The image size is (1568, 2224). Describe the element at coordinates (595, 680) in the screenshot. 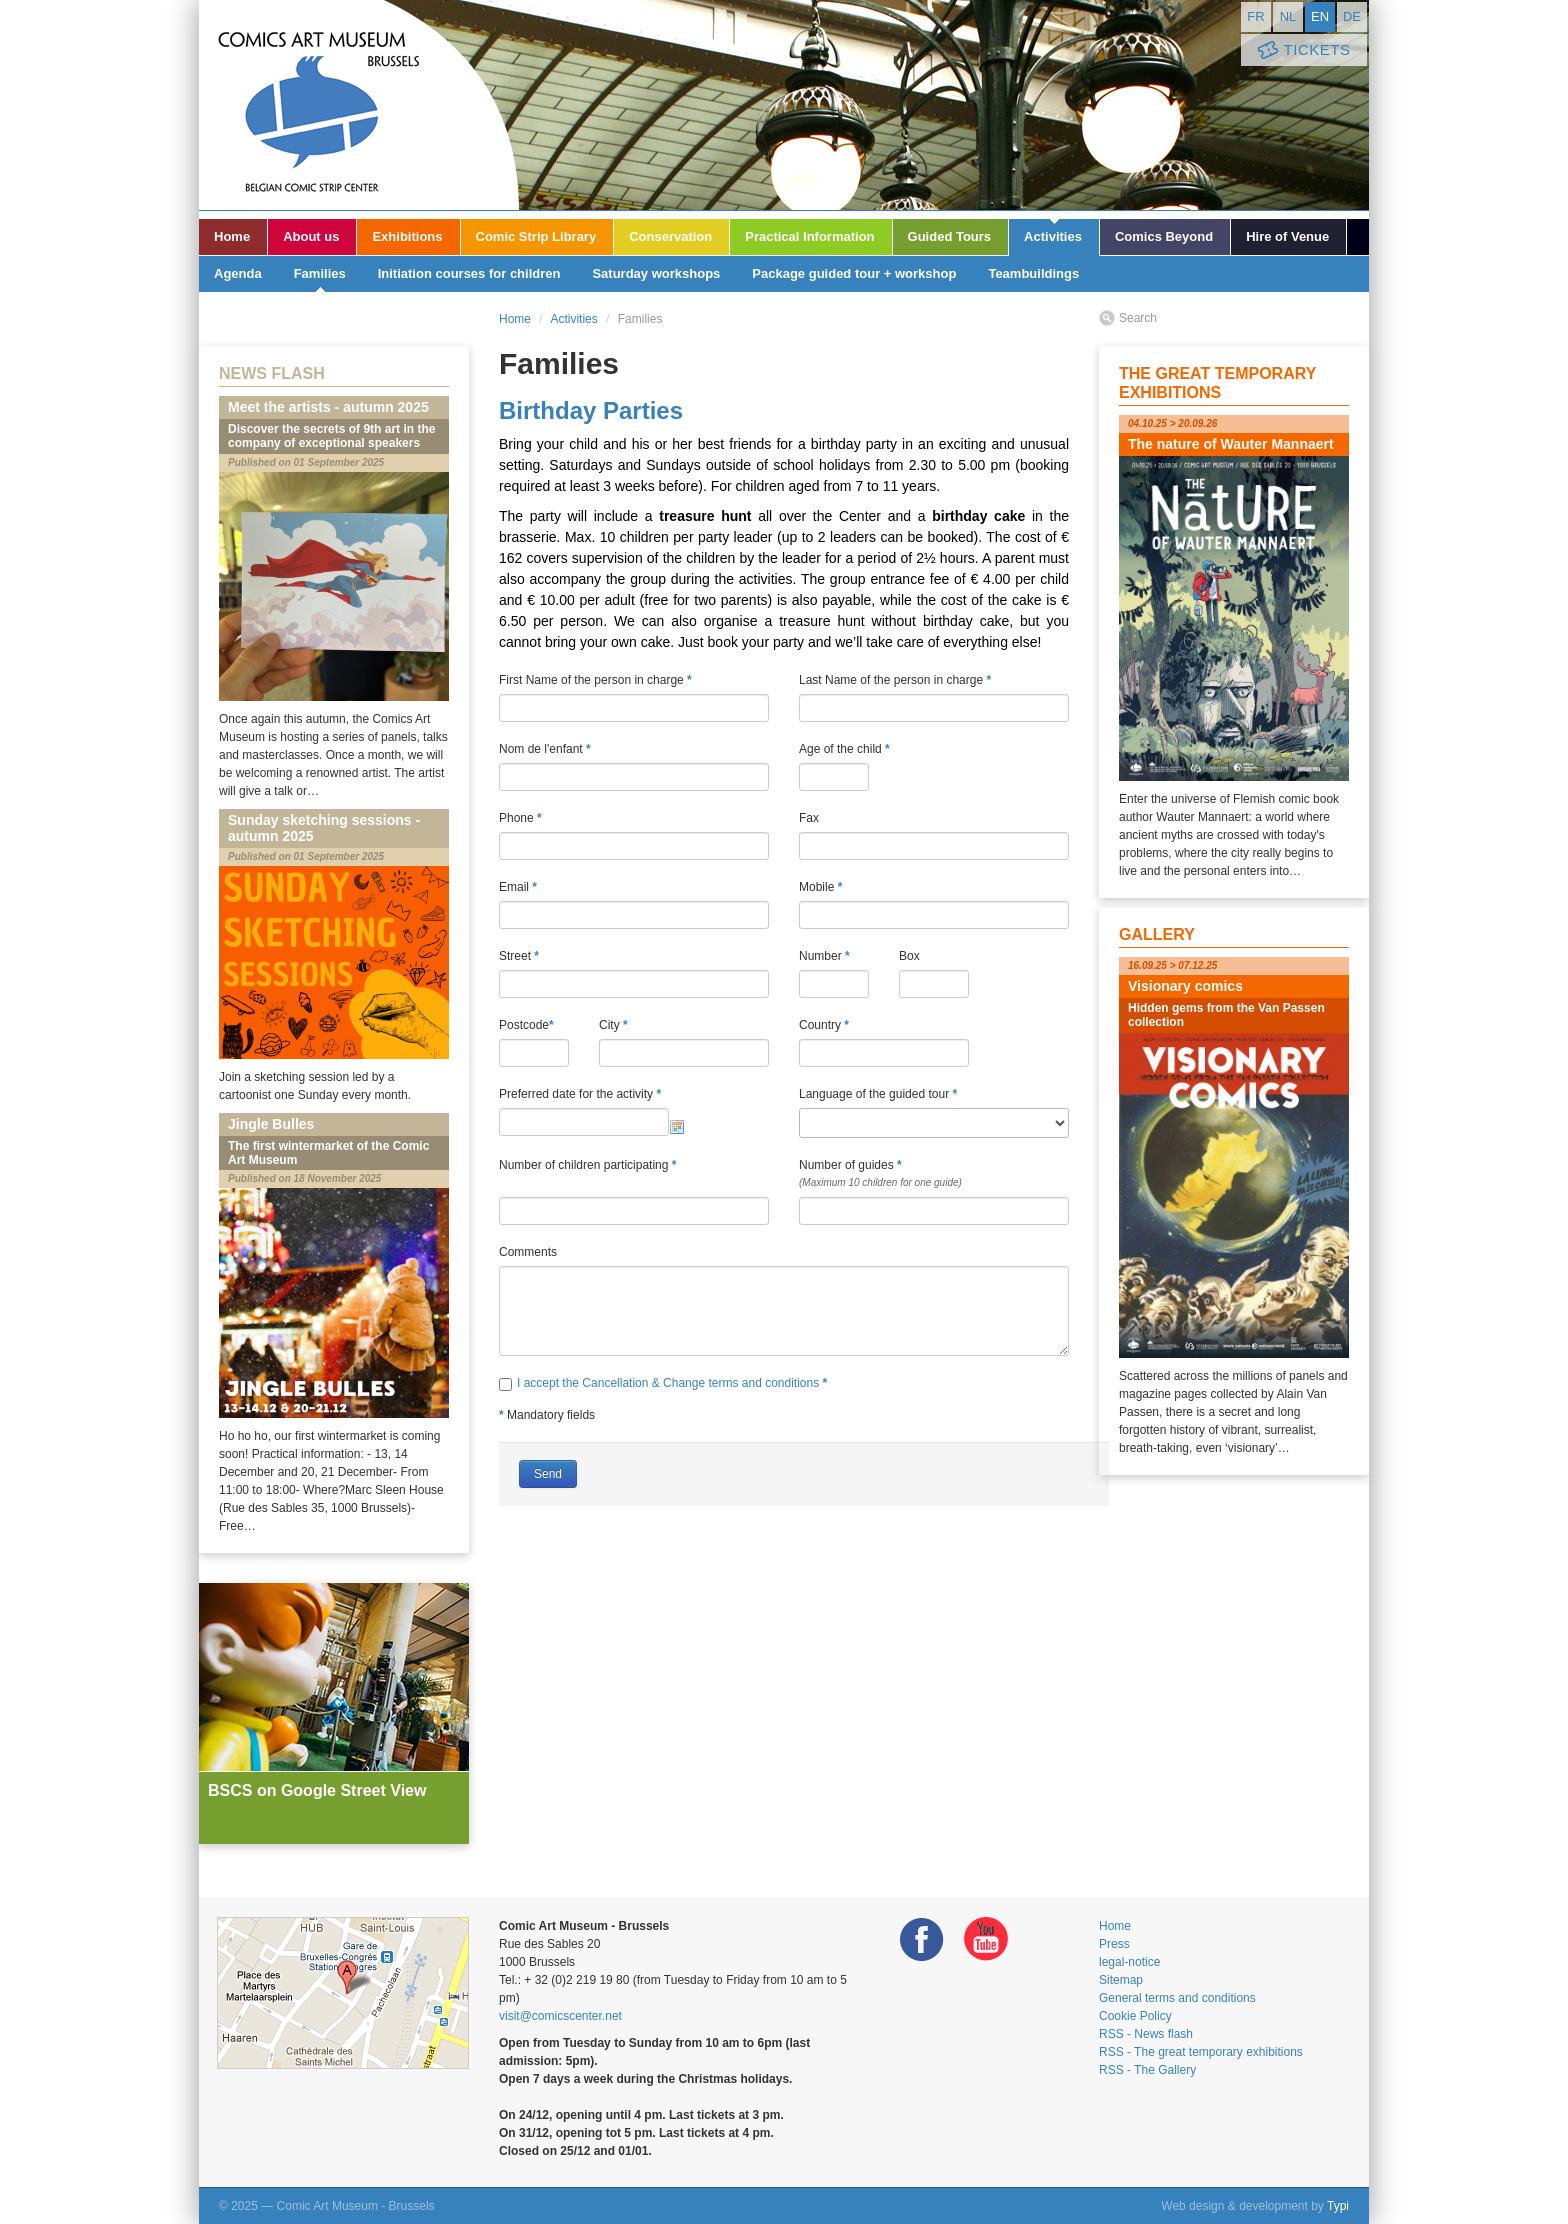

I see `First Name of the person in charge` at that location.